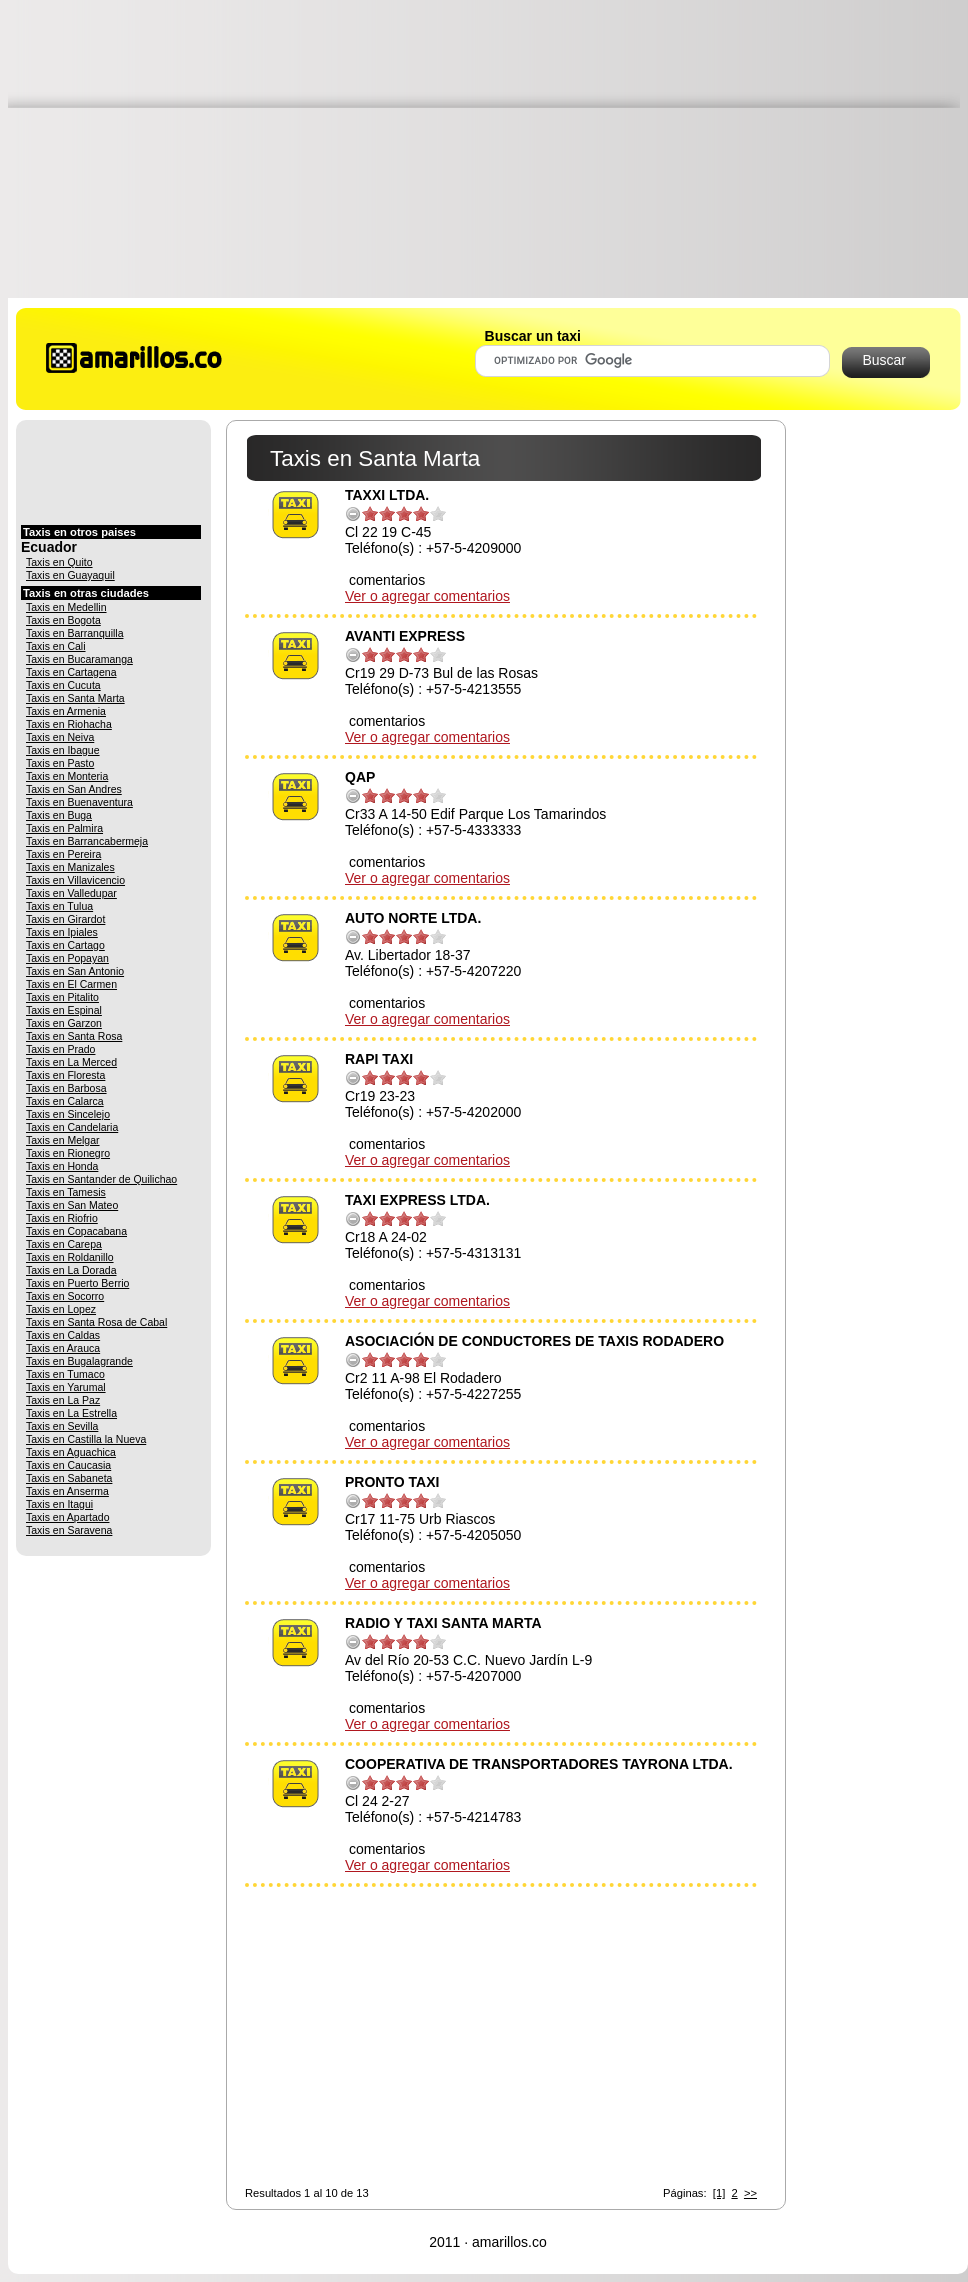 The height and width of the screenshot is (2282, 968). What do you see at coordinates (69, 724) in the screenshot?
I see `Taxis en Riohacha` at bounding box center [69, 724].